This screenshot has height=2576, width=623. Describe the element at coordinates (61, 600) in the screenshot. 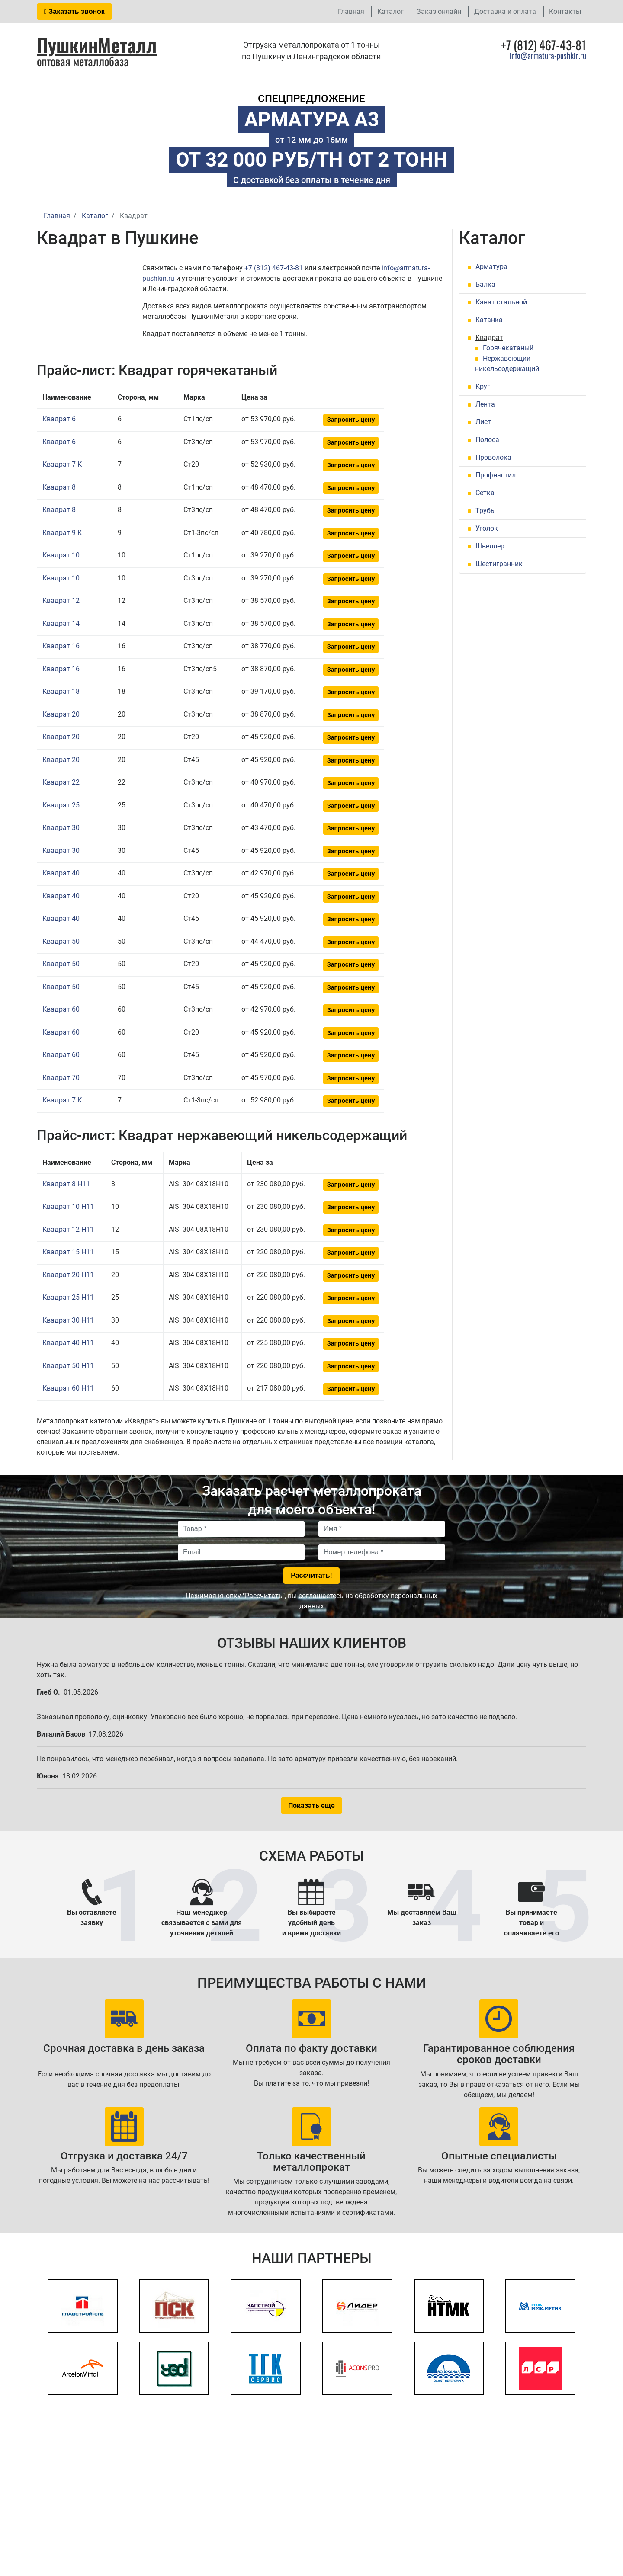

I see `Квадрат 12` at that location.